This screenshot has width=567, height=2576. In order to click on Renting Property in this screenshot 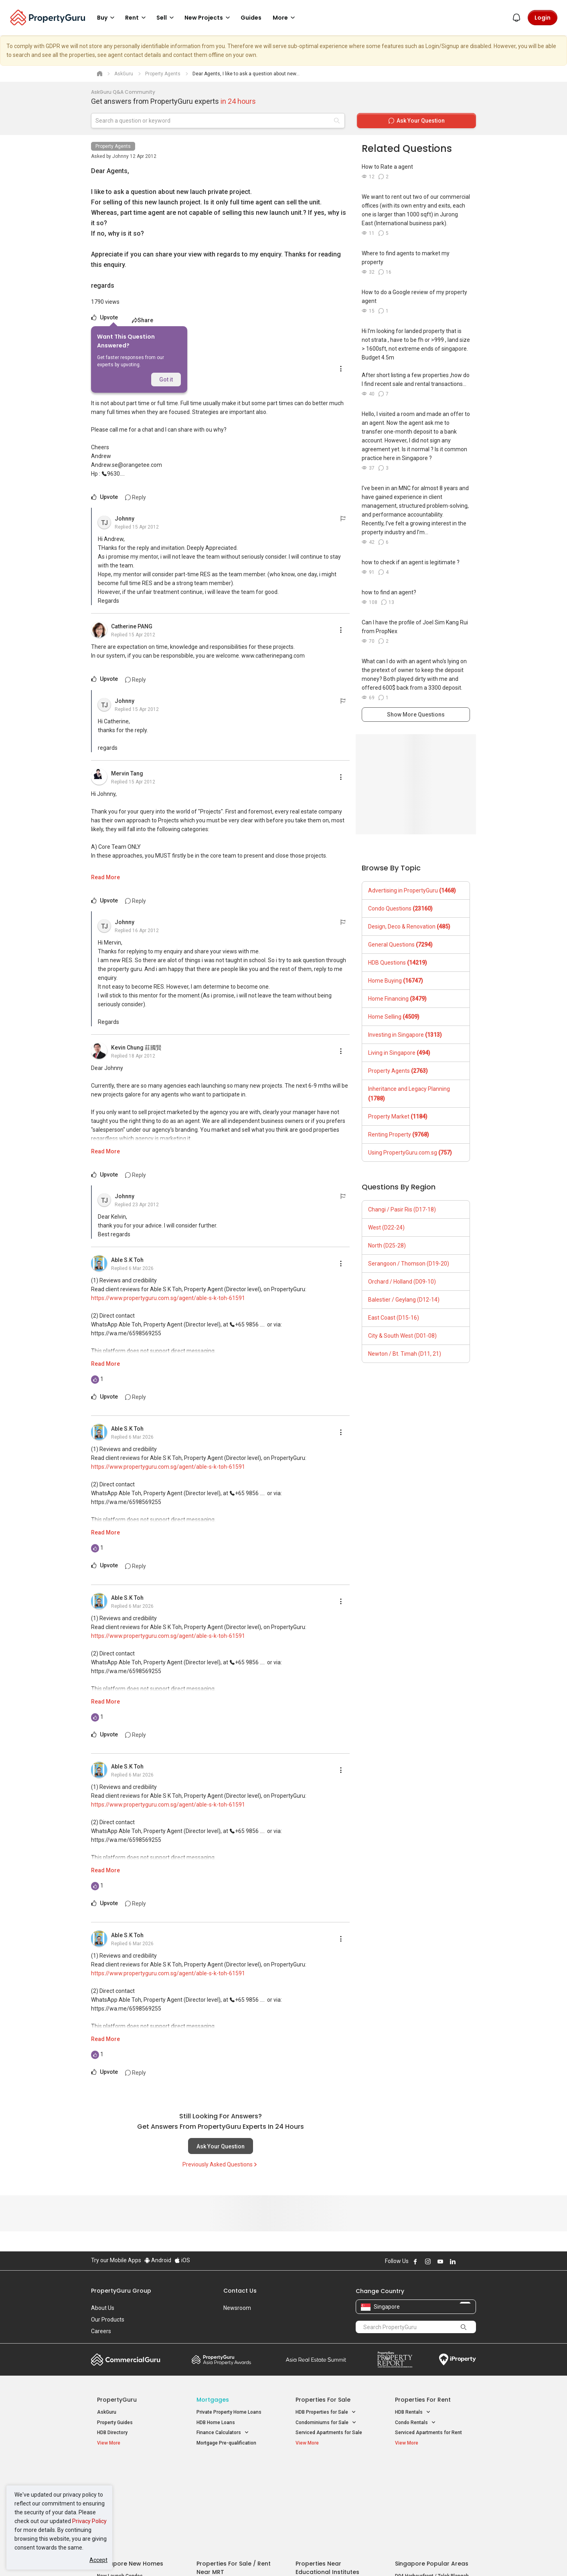, I will do `click(398, 1134)`.